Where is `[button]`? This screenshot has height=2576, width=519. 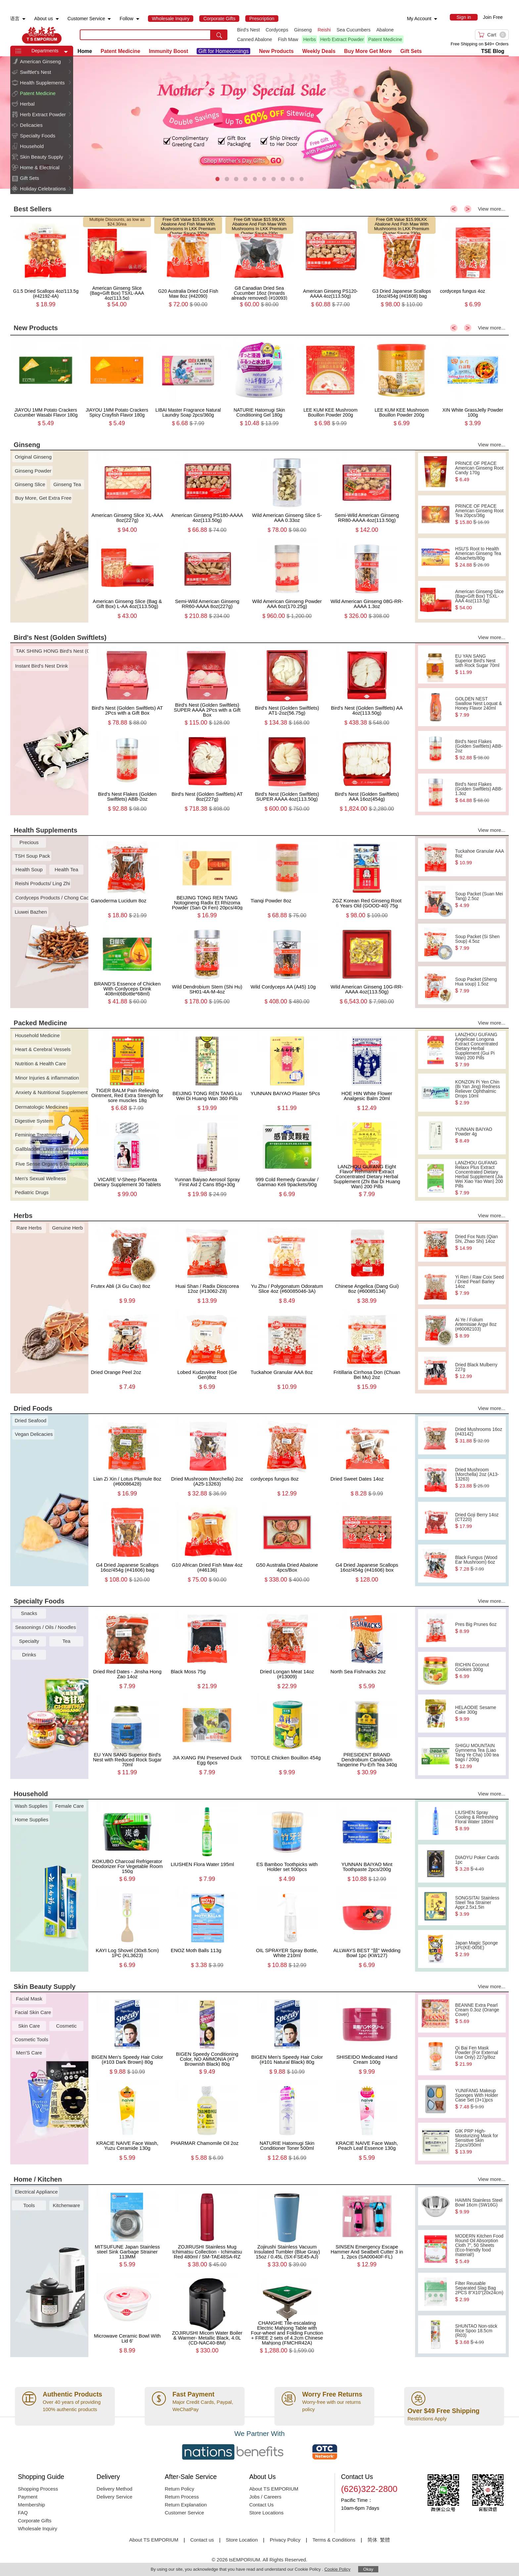
[button] is located at coordinates (66, 52).